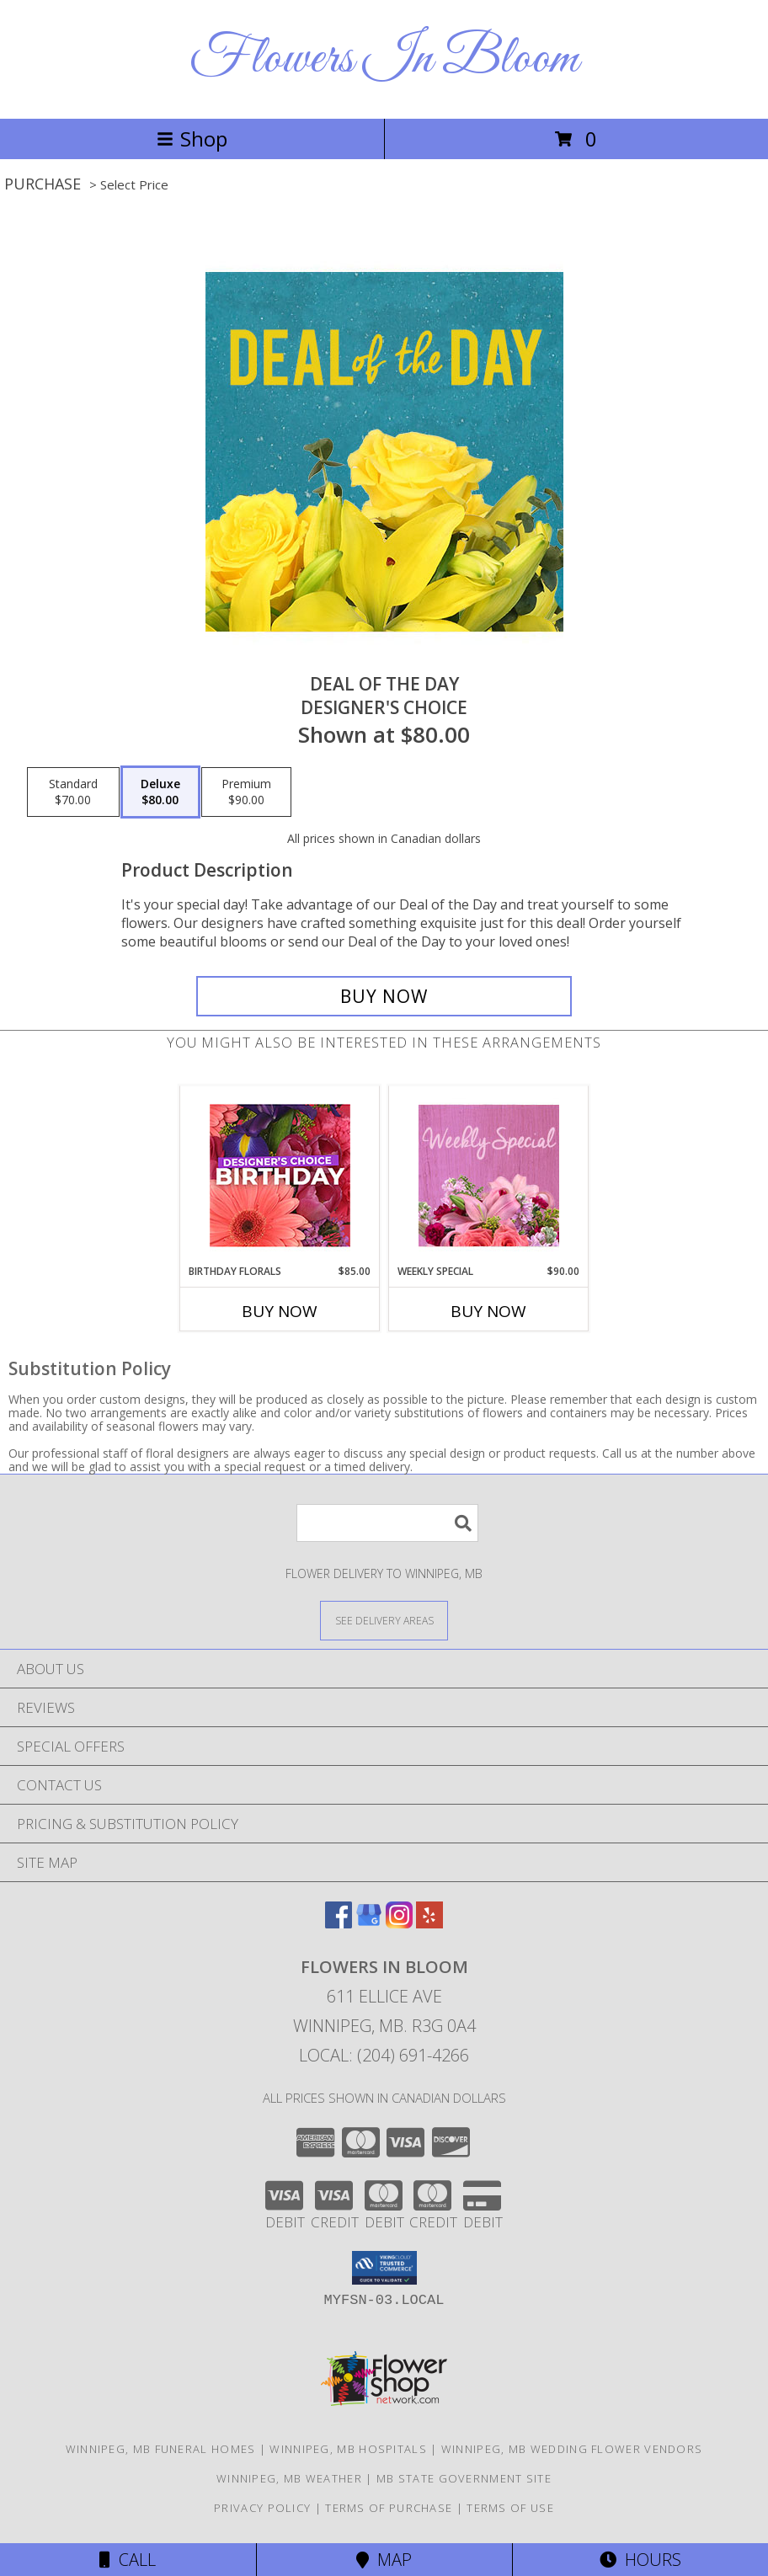 The width and height of the screenshot is (768, 2576). I want to click on MB State Government Site, so click(464, 2478).